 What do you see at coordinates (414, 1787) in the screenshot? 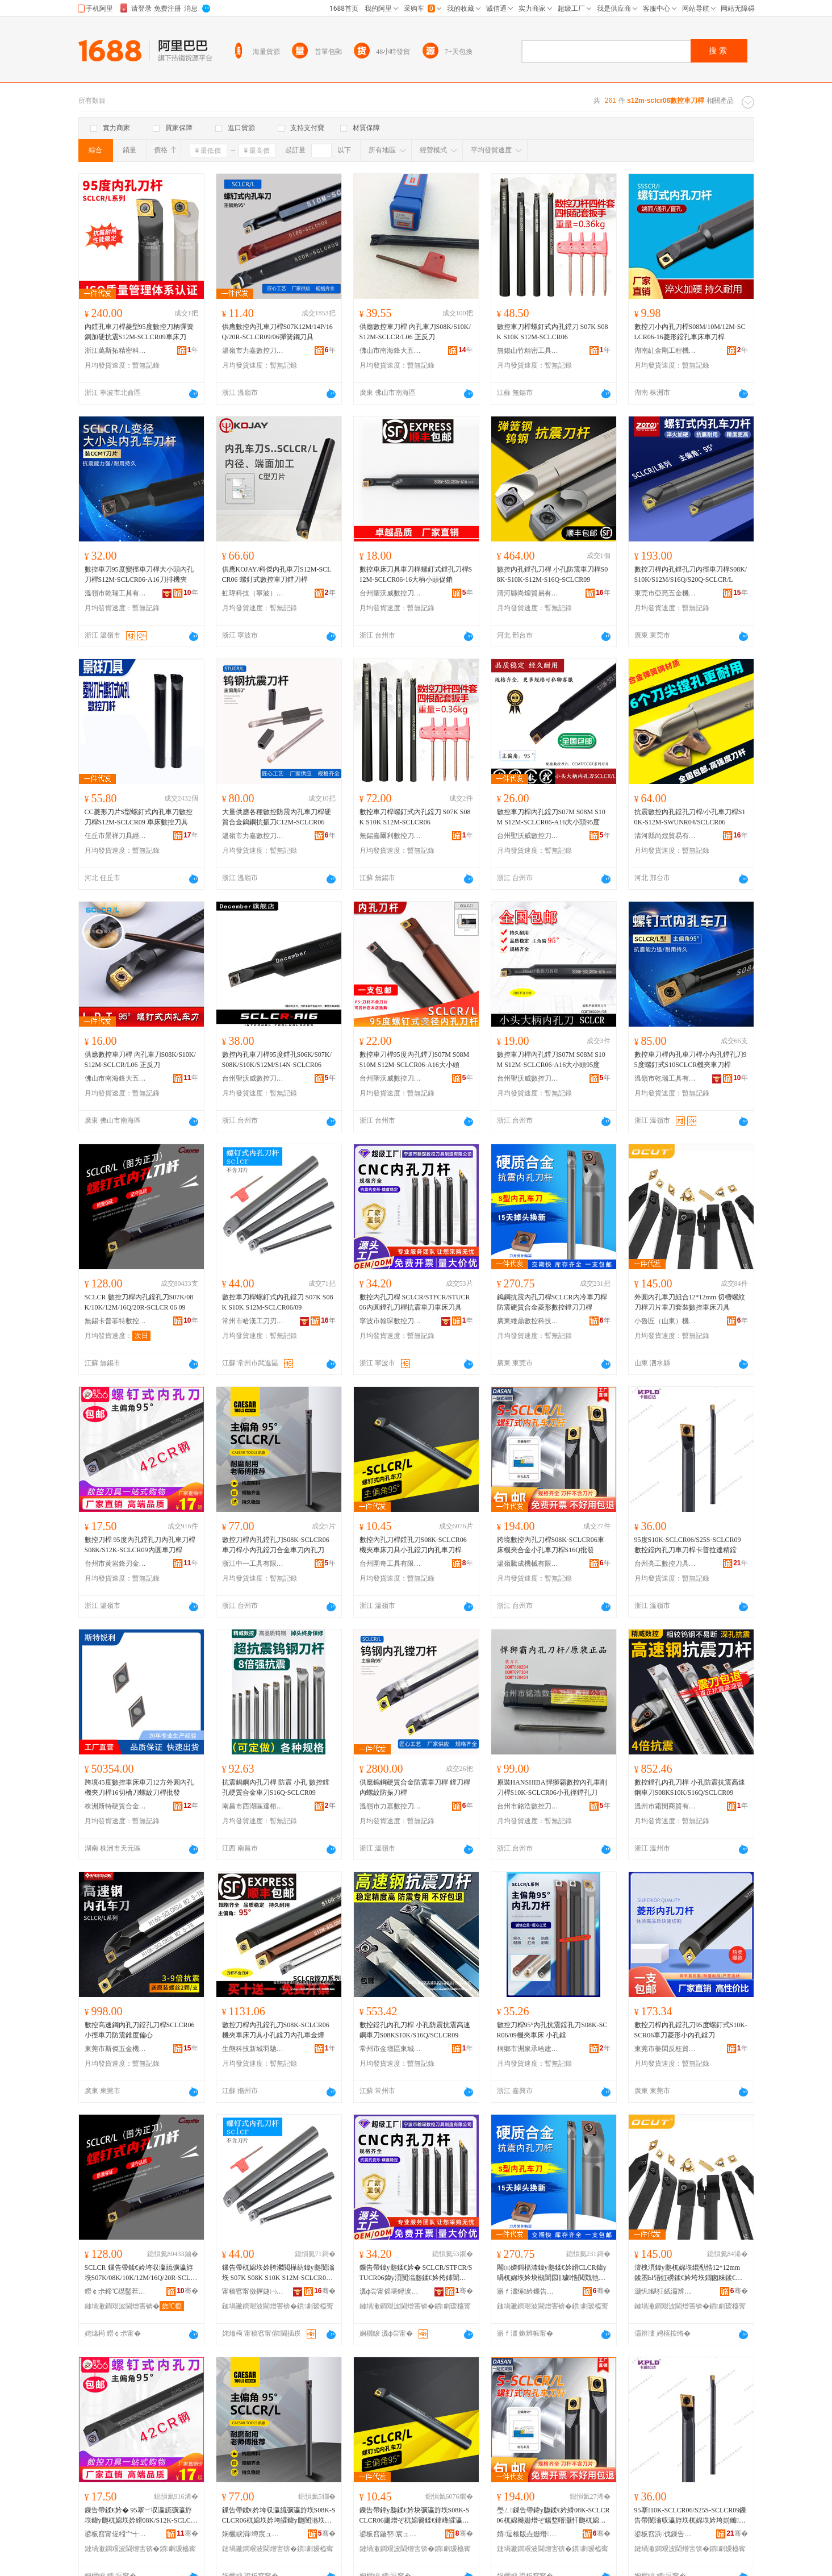
I see `供應鎢鋼硬質合金防震車刀桿 鏜刀桿 內螺紋防振刀桿` at bounding box center [414, 1787].